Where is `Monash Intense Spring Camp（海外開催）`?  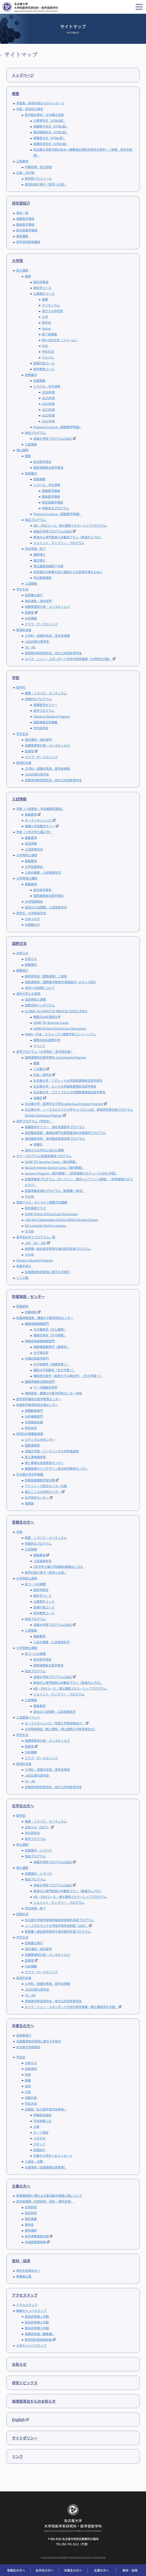 Monash Intense Spring Camp（海外開催） is located at coordinates (54, 1167).